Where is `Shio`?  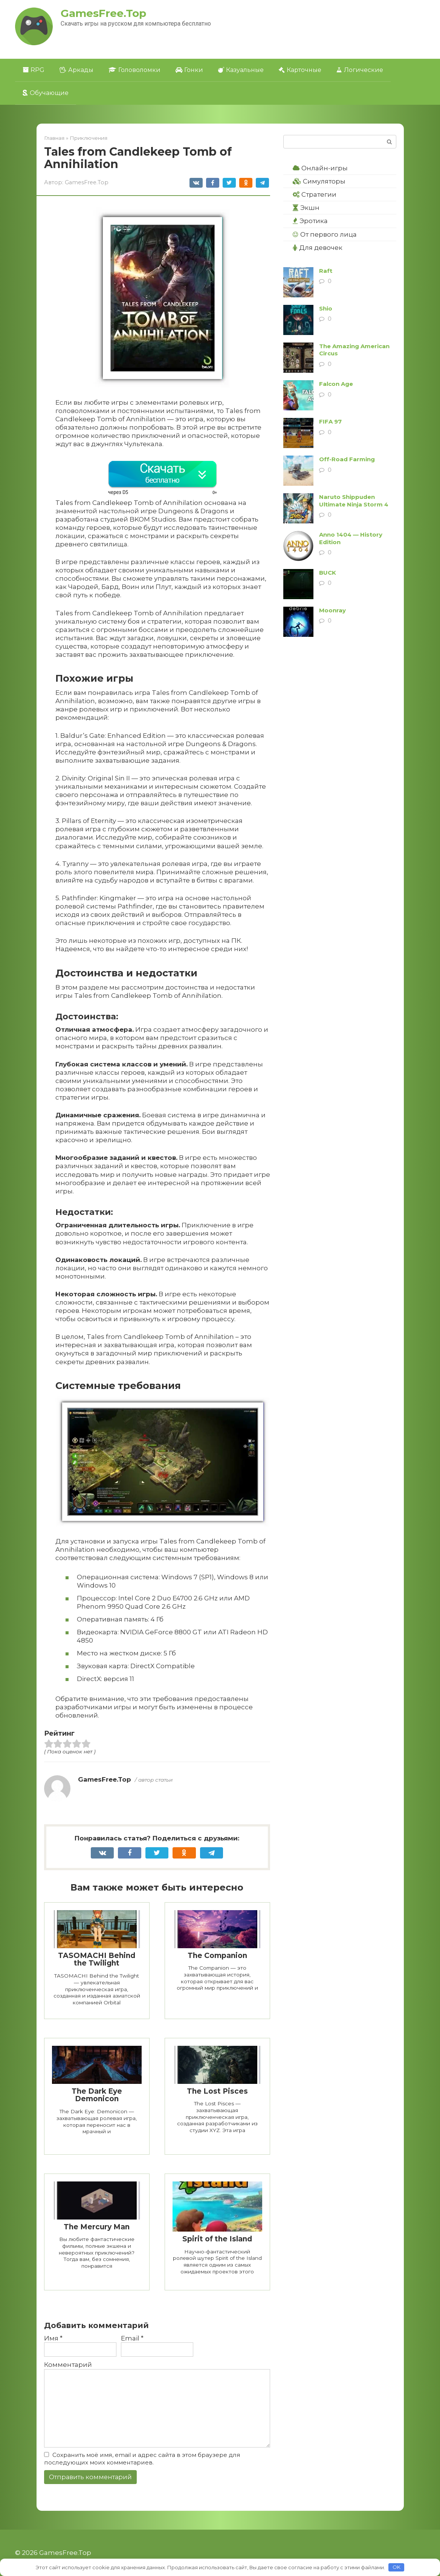 Shio is located at coordinates (325, 308).